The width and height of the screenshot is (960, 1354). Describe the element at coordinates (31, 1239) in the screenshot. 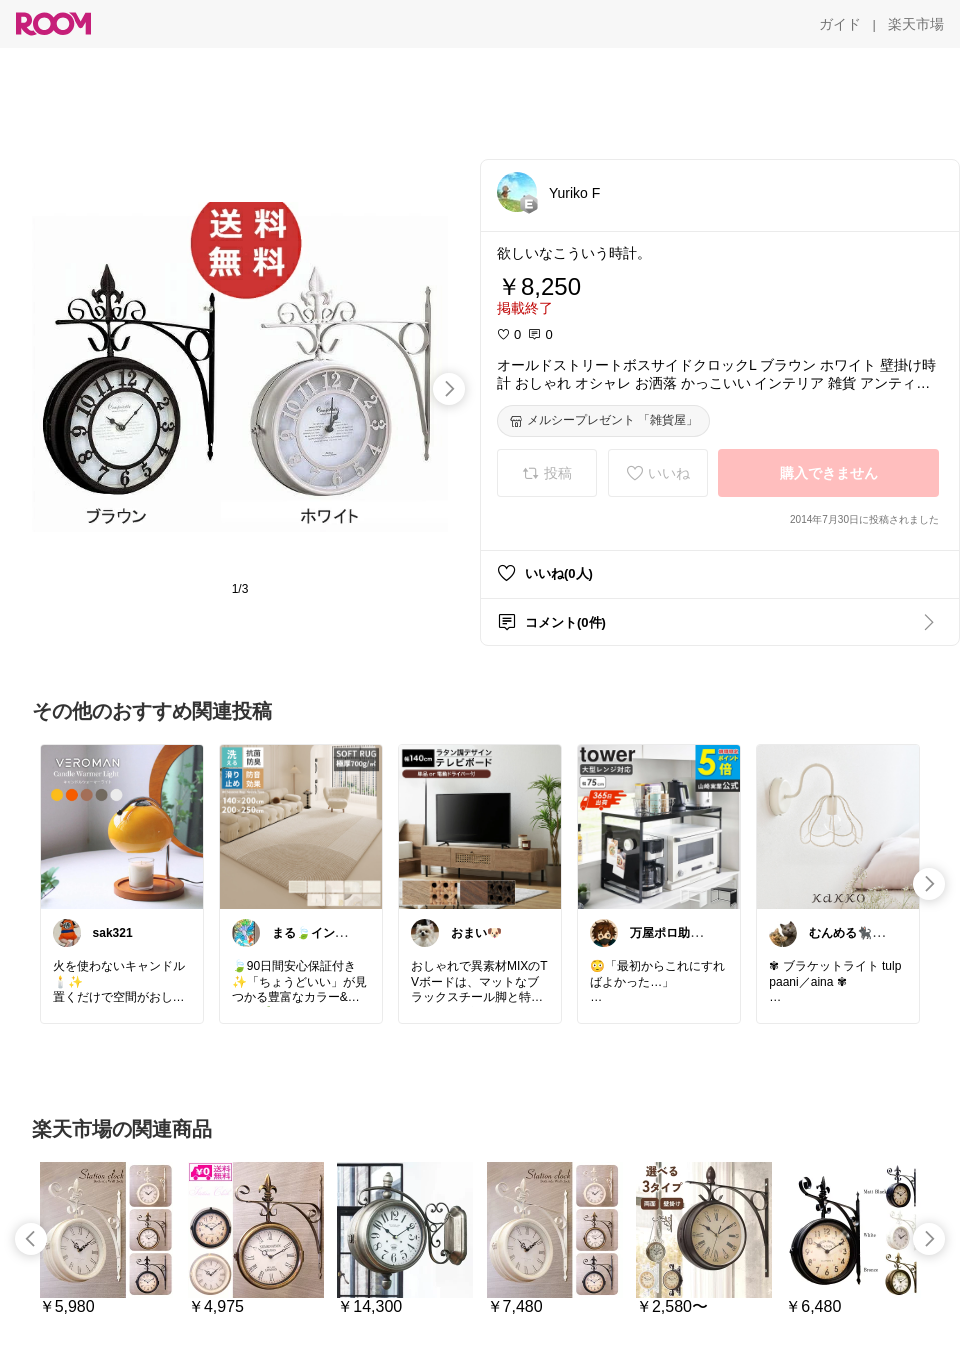

I see `[swipe-left]` at that location.